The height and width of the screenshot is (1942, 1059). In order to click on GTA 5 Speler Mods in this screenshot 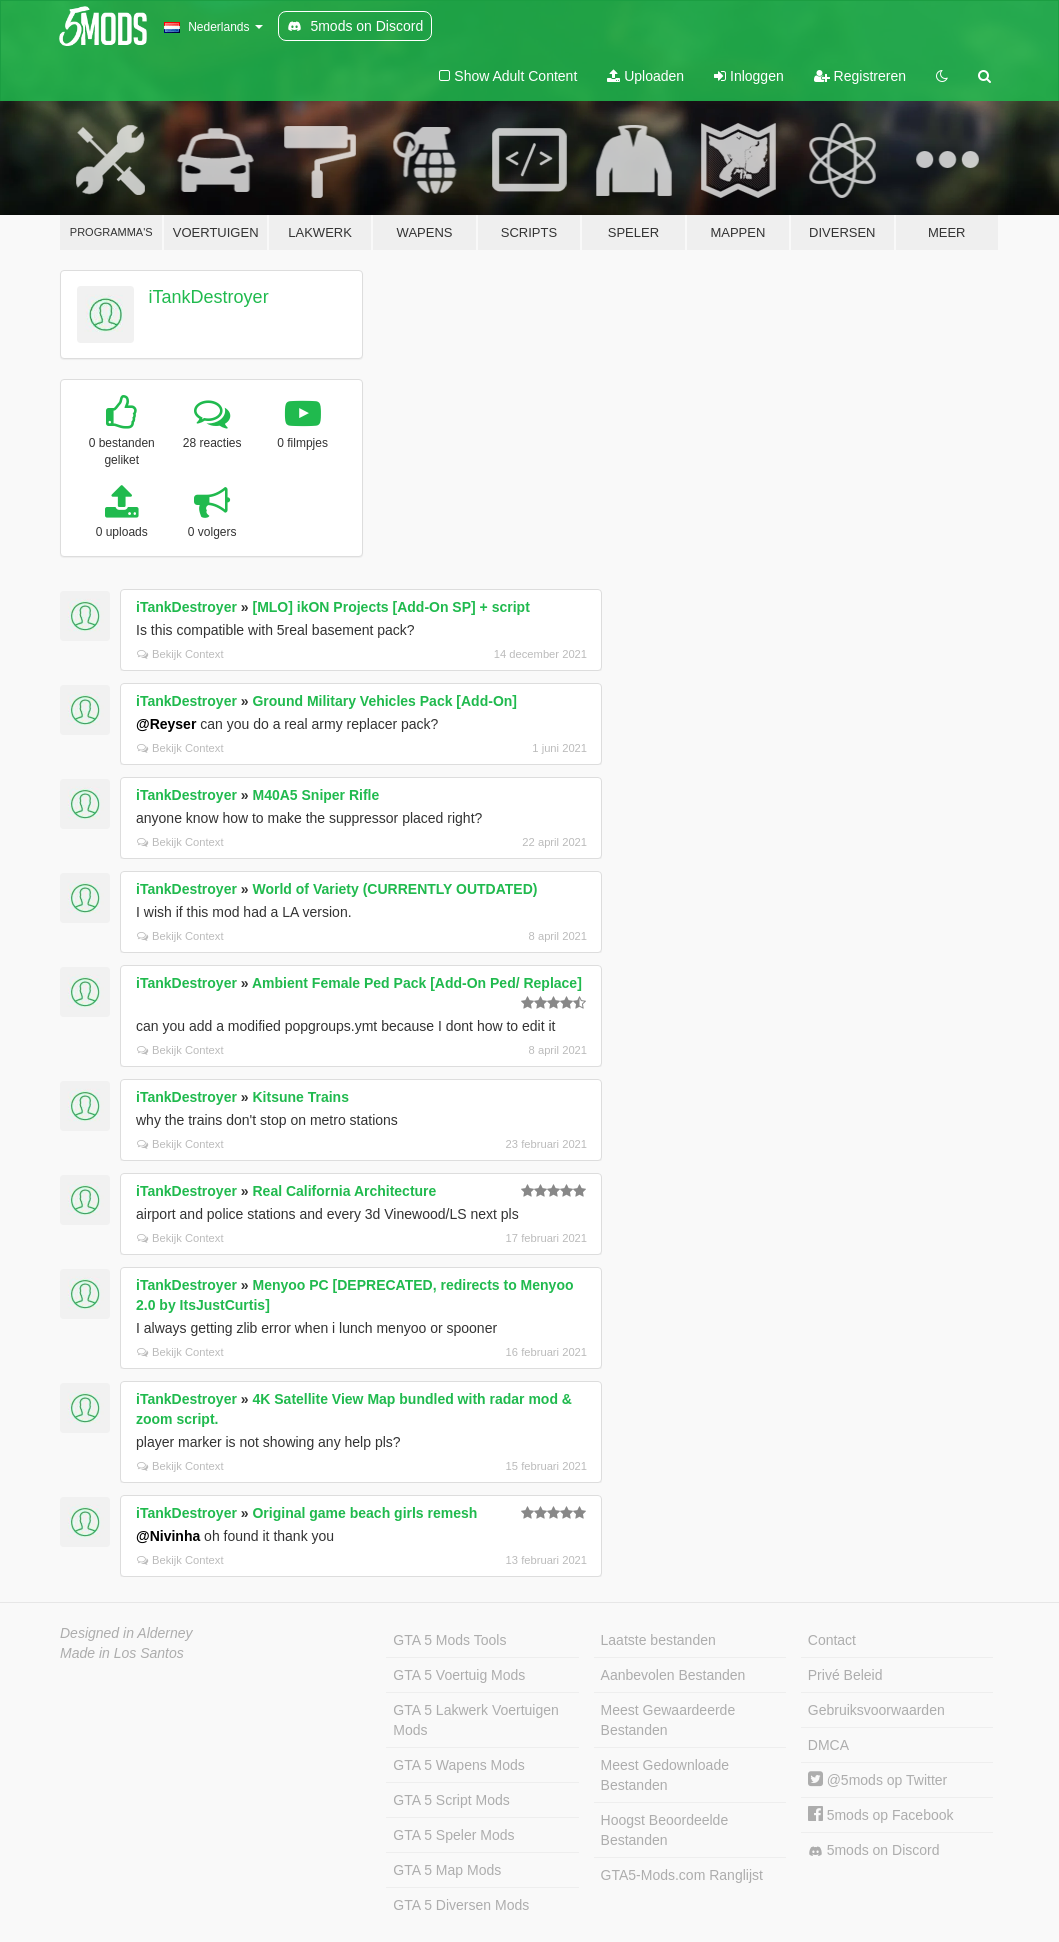, I will do `click(453, 1835)`.